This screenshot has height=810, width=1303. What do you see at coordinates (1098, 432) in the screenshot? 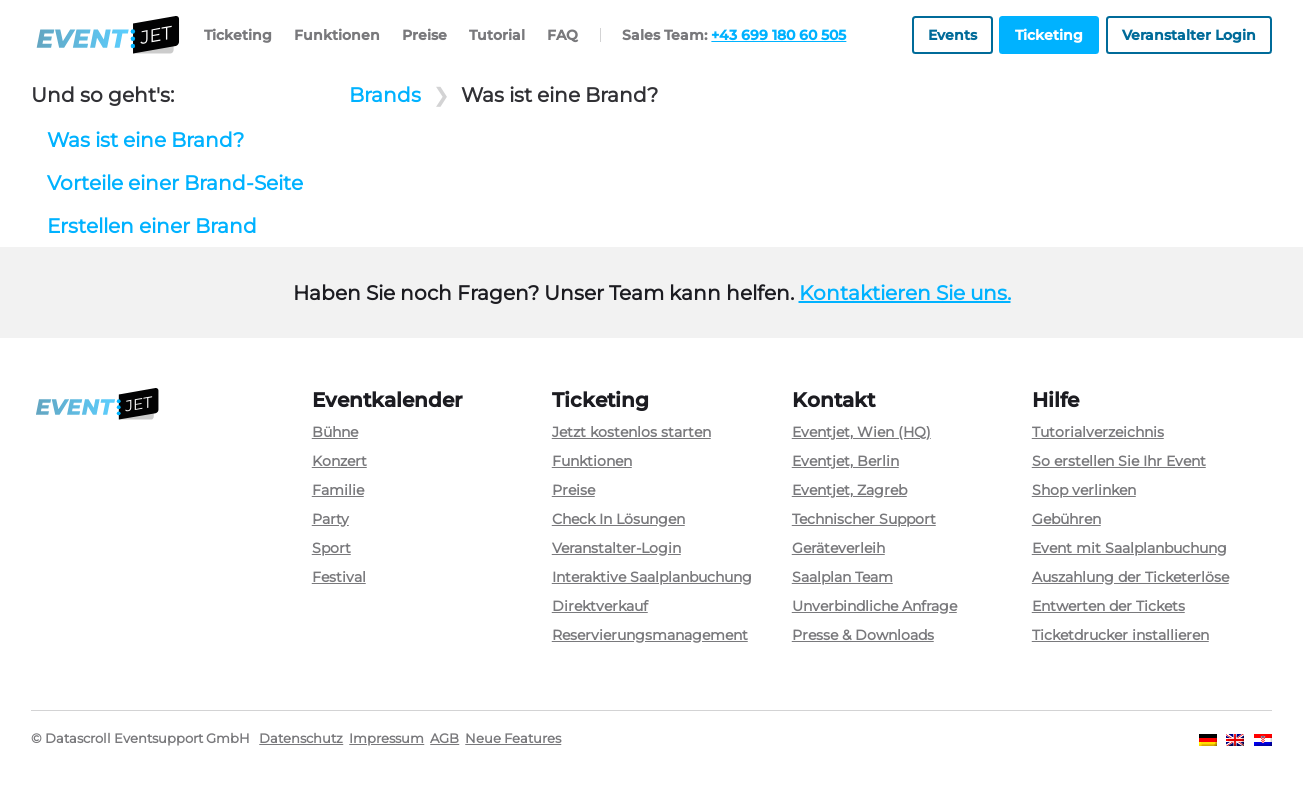
I see `Tutorialverzeichnis` at bounding box center [1098, 432].